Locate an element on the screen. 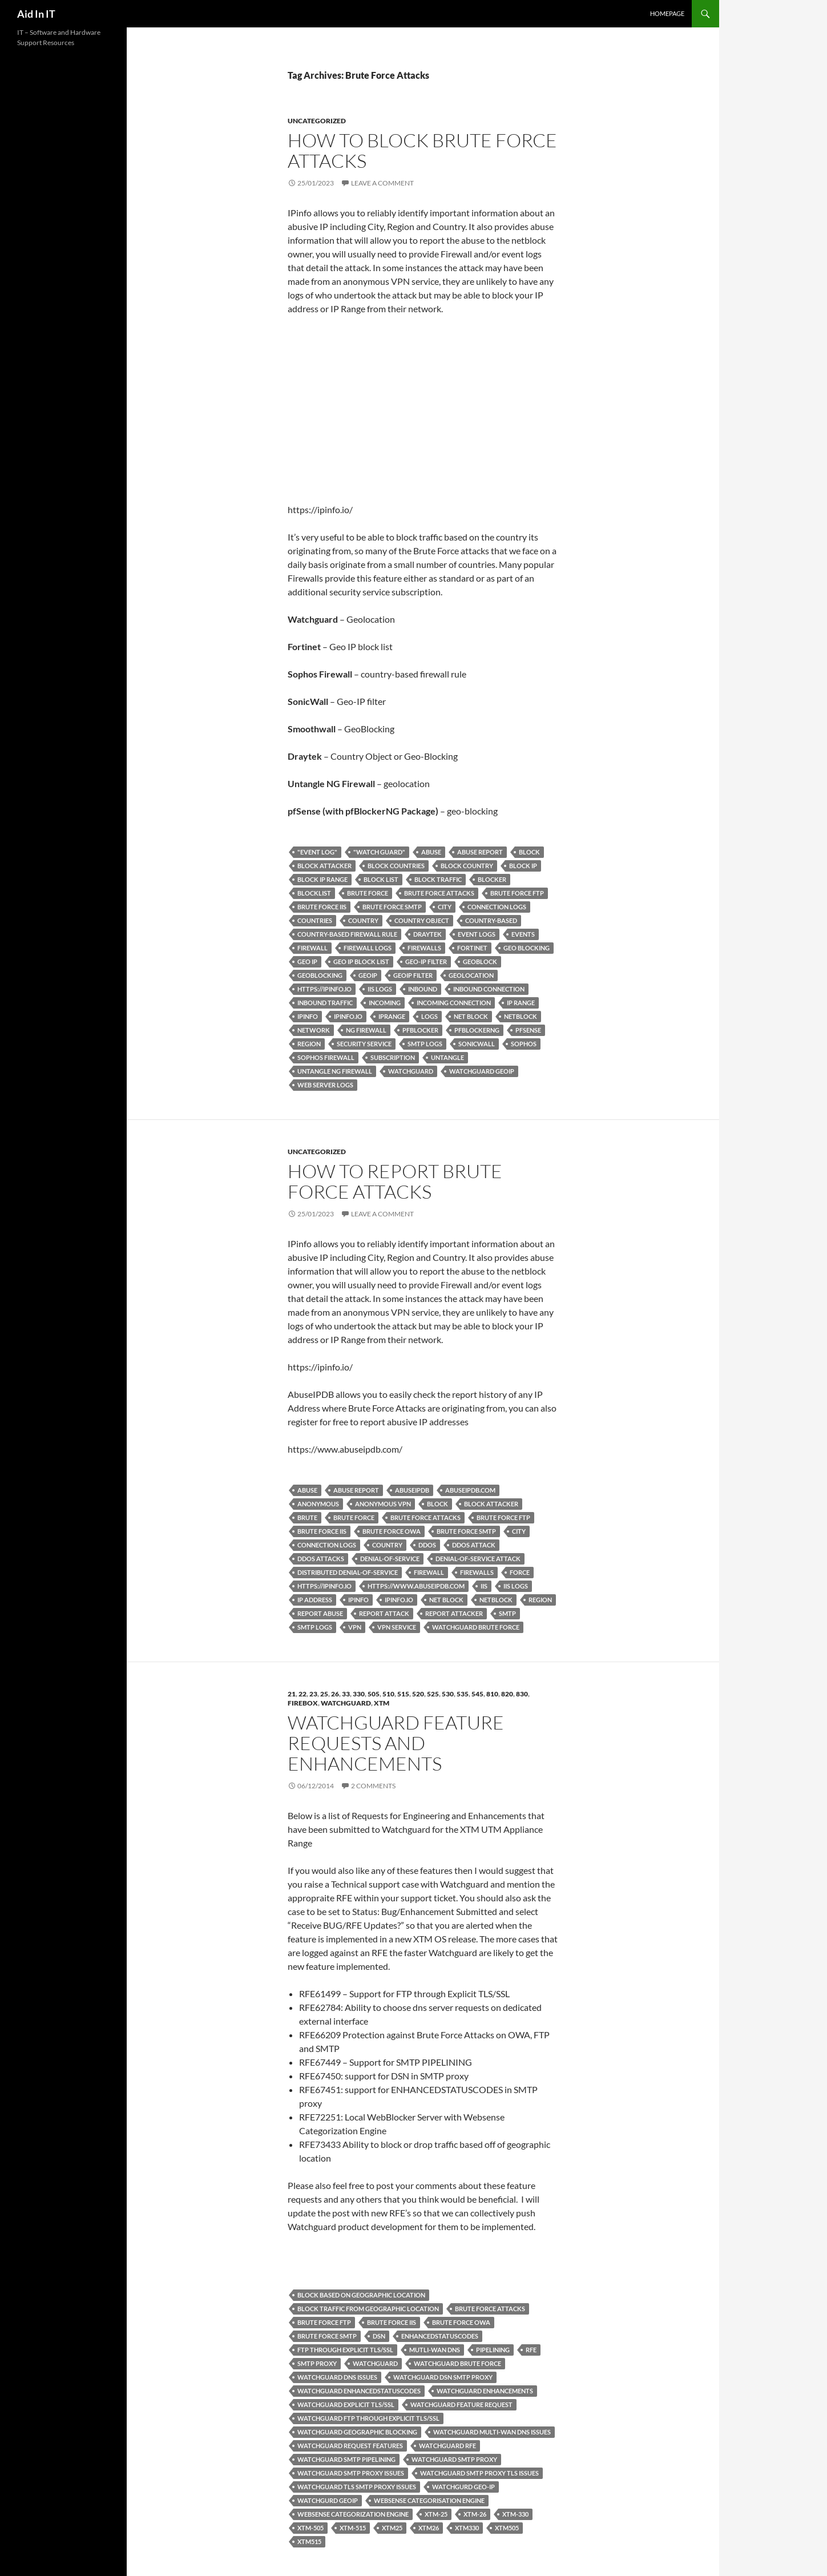 The height and width of the screenshot is (2576, 827). Block Attacker is located at coordinates (324, 865).